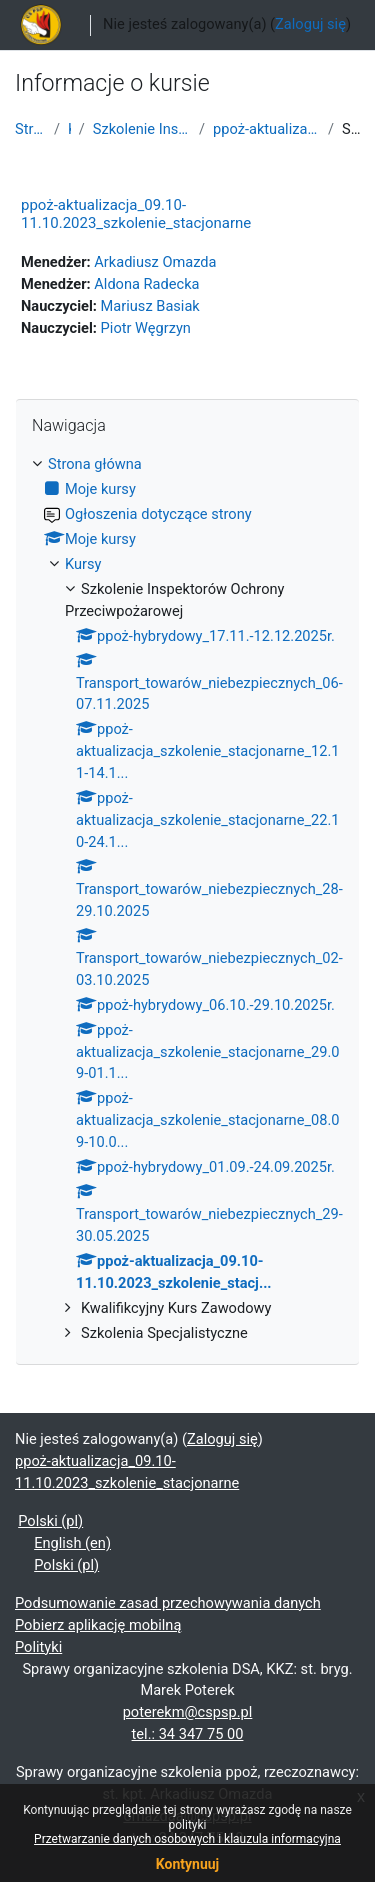 The image size is (375, 1882). Describe the element at coordinates (188, 1712) in the screenshot. I see `poterekm@cspsp.pl` at that location.